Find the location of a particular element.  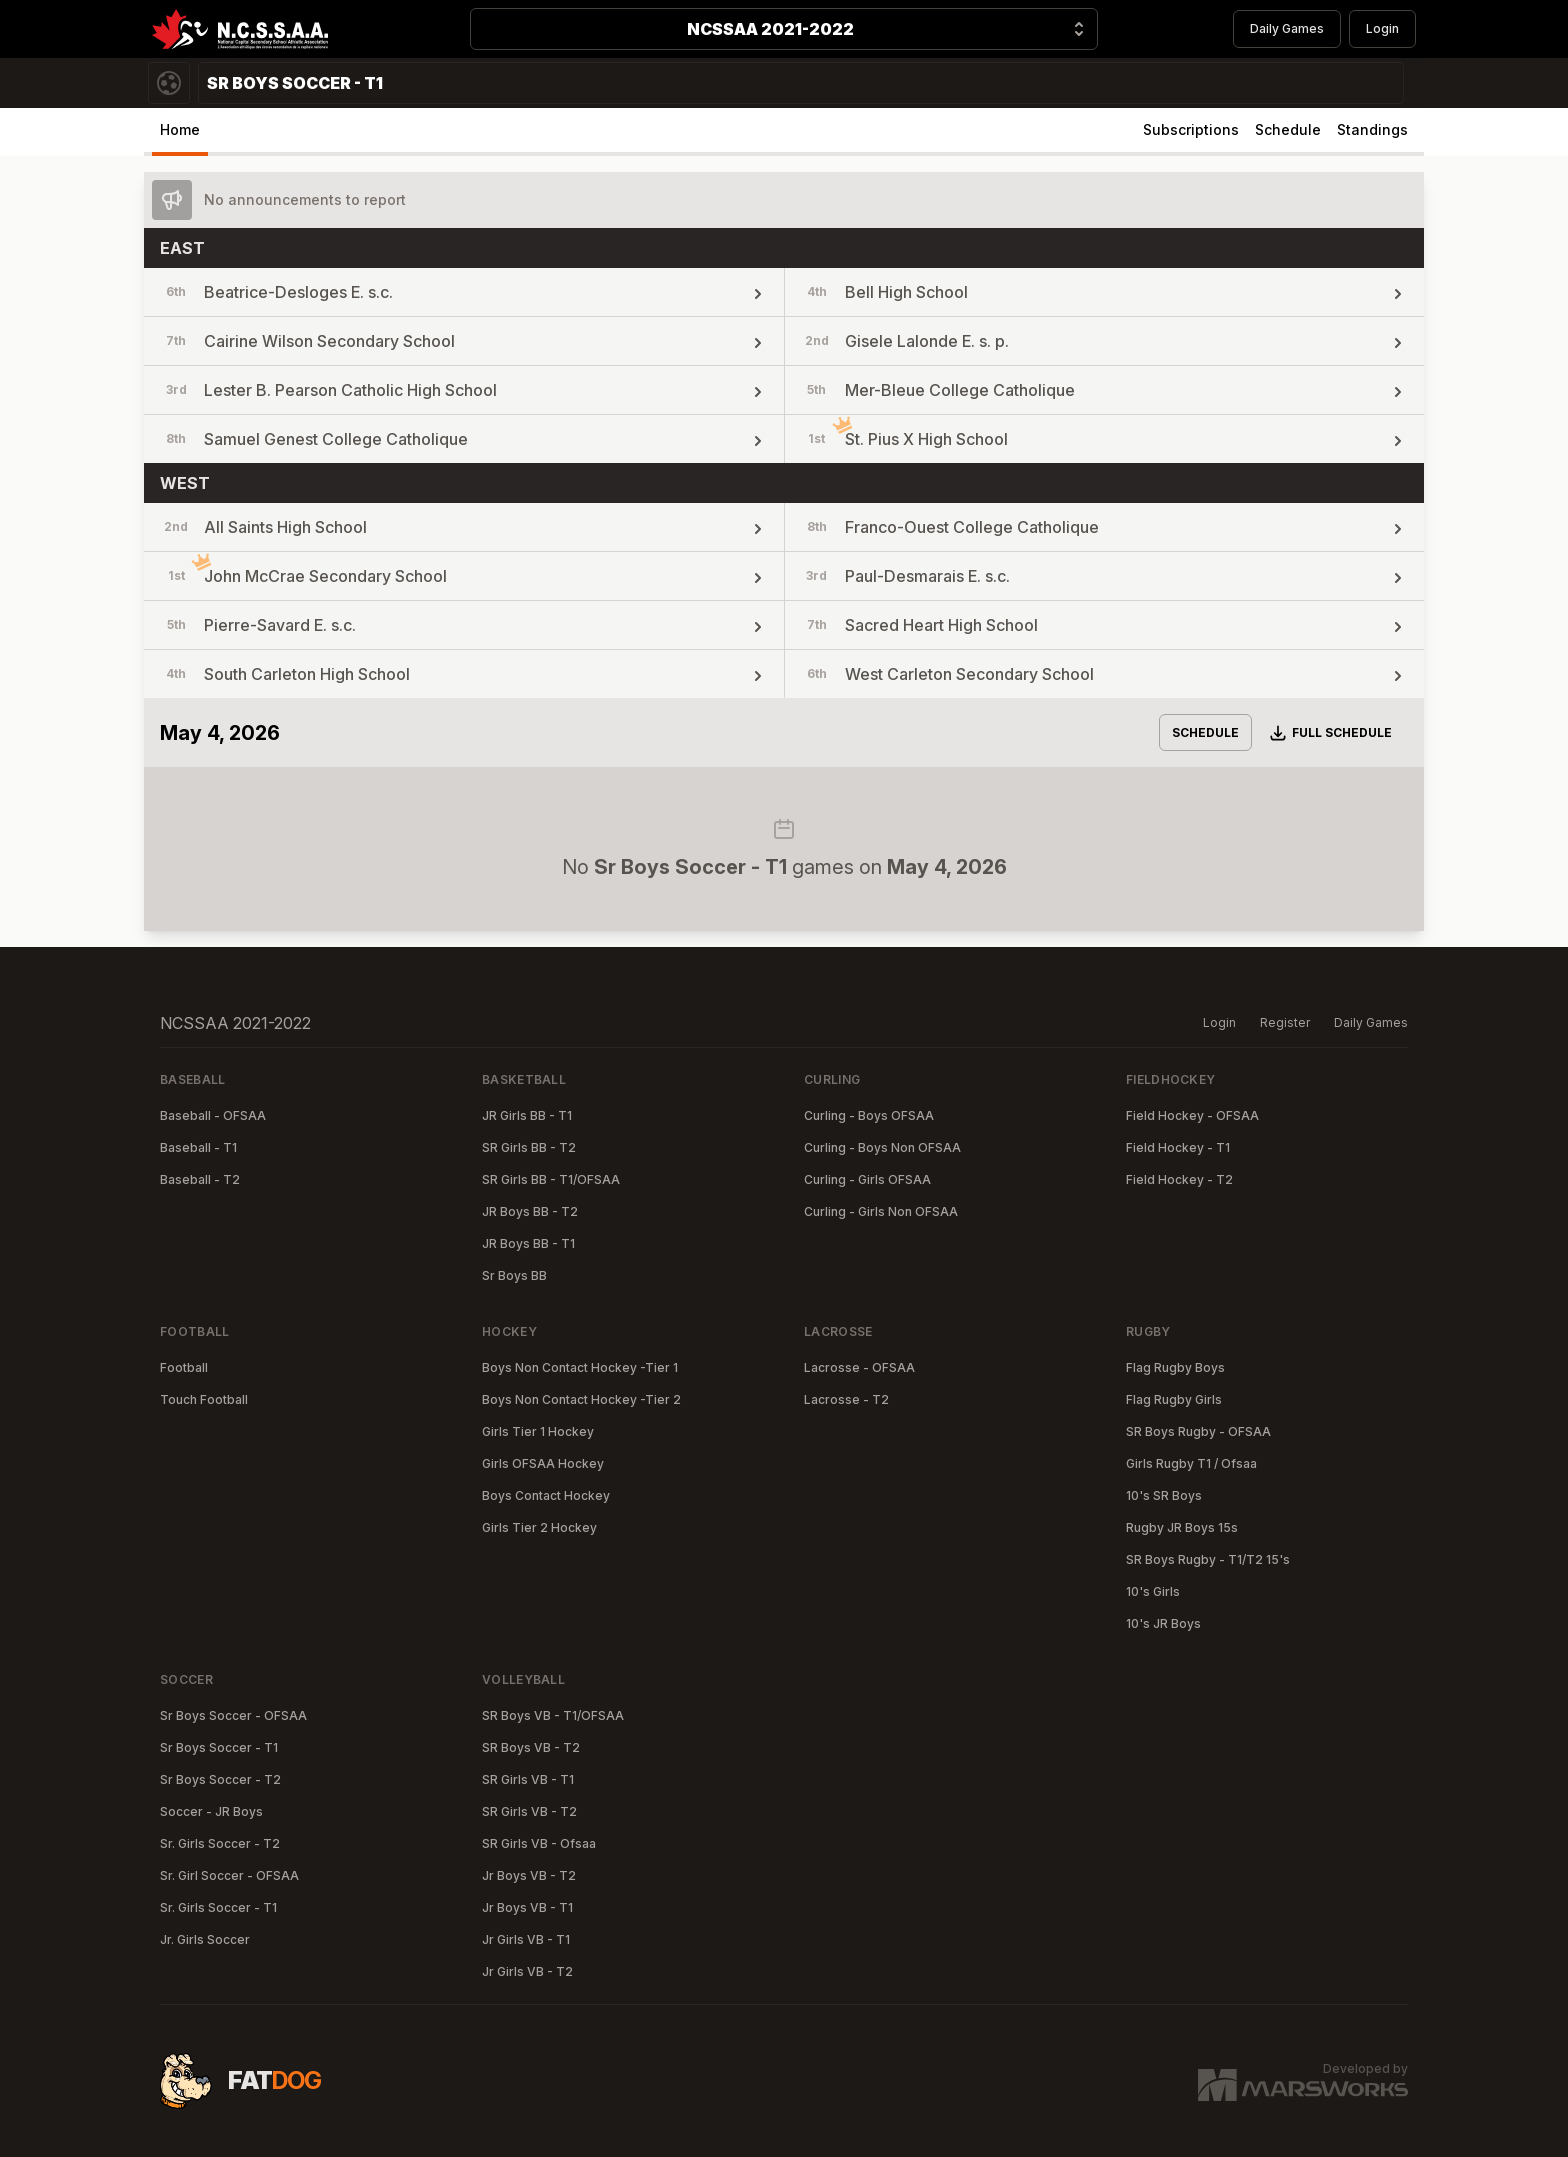

Sr Boys Soccer - T2 is located at coordinates (220, 1779).